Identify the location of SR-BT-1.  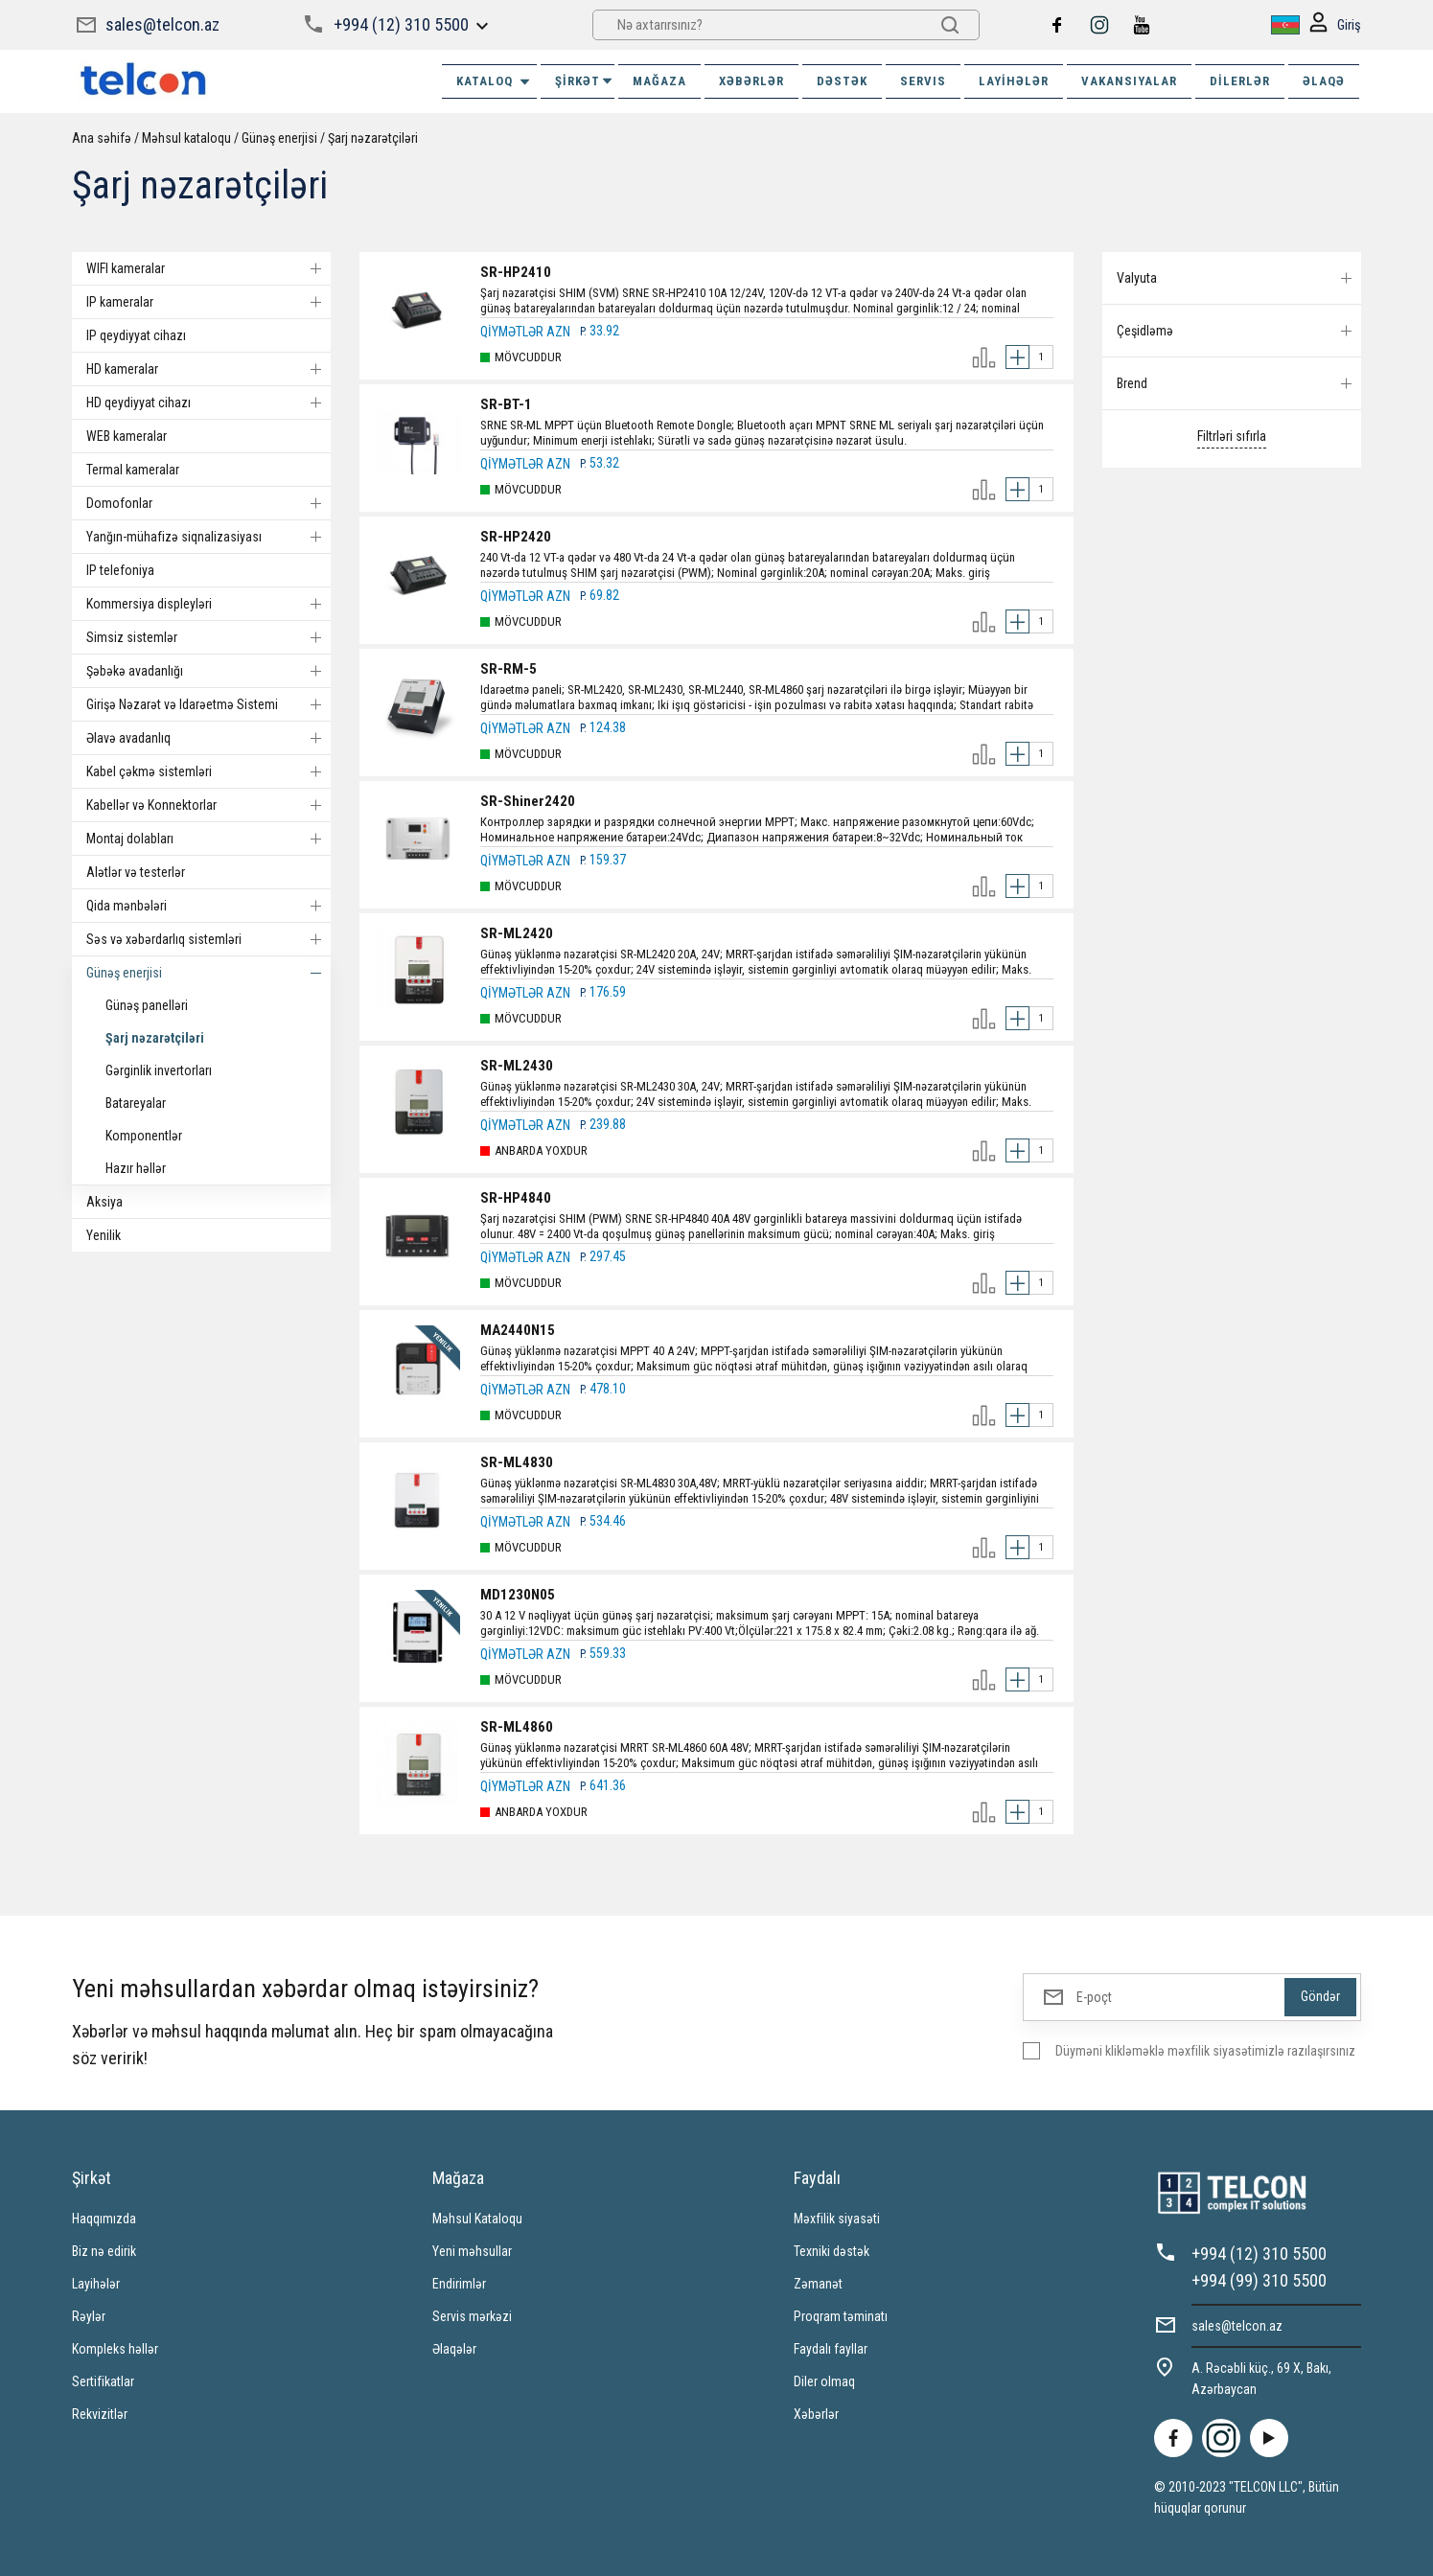
(506, 404).